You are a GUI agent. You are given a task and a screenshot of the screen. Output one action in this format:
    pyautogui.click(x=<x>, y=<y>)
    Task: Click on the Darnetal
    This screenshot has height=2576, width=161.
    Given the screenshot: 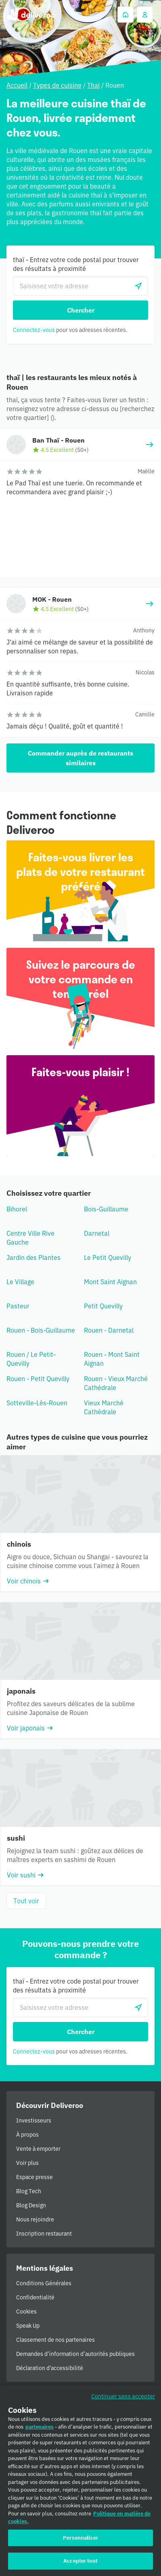 What is the action you would take?
    pyautogui.click(x=96, y=1233)
    